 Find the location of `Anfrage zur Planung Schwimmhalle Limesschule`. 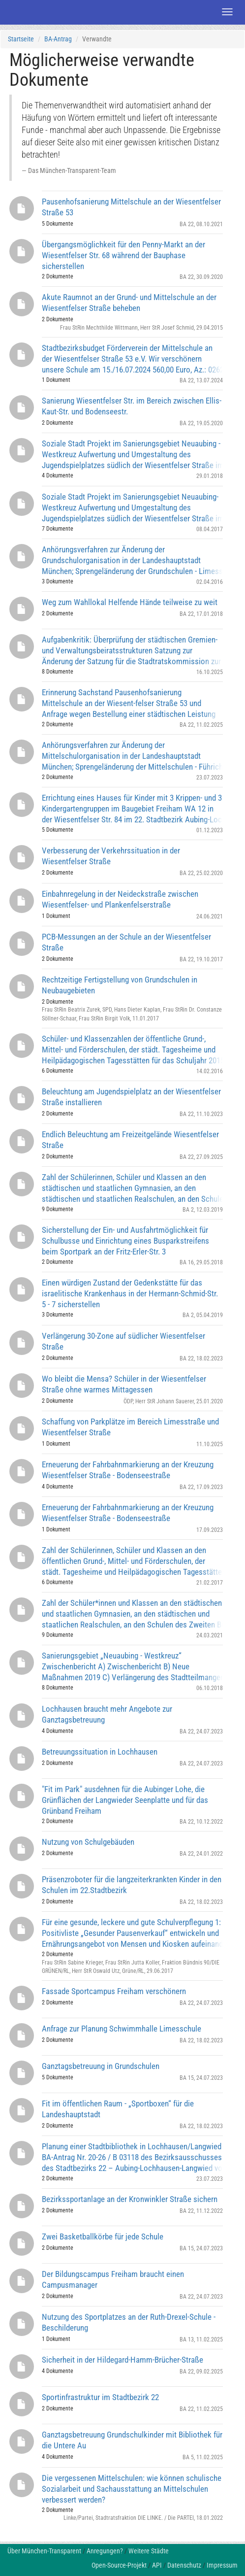

Anfrage zur Planung Schwimmhalle Limesschule is located at coordinates (121, 2029).